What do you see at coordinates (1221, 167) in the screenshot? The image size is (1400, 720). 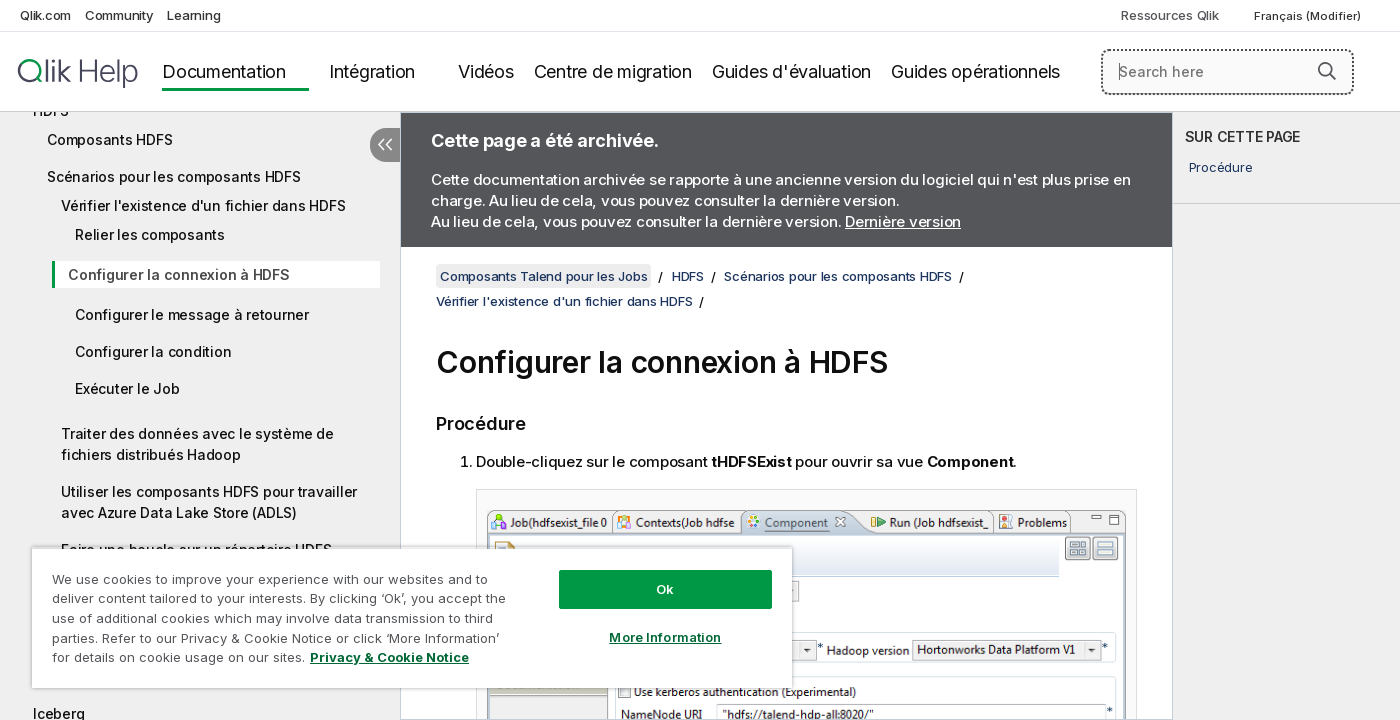 I see `Procédure` at bounding box center [1221, 167].